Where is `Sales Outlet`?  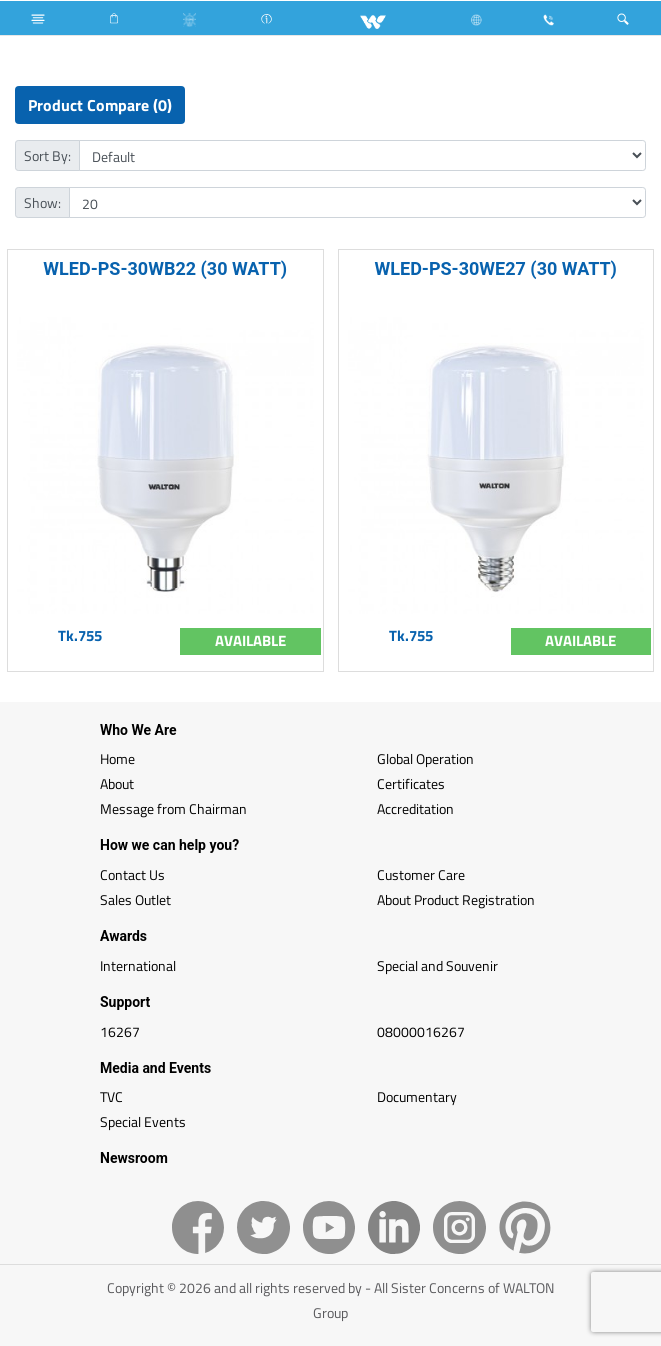 Sales Outlet is located at coordinates (135, 899).